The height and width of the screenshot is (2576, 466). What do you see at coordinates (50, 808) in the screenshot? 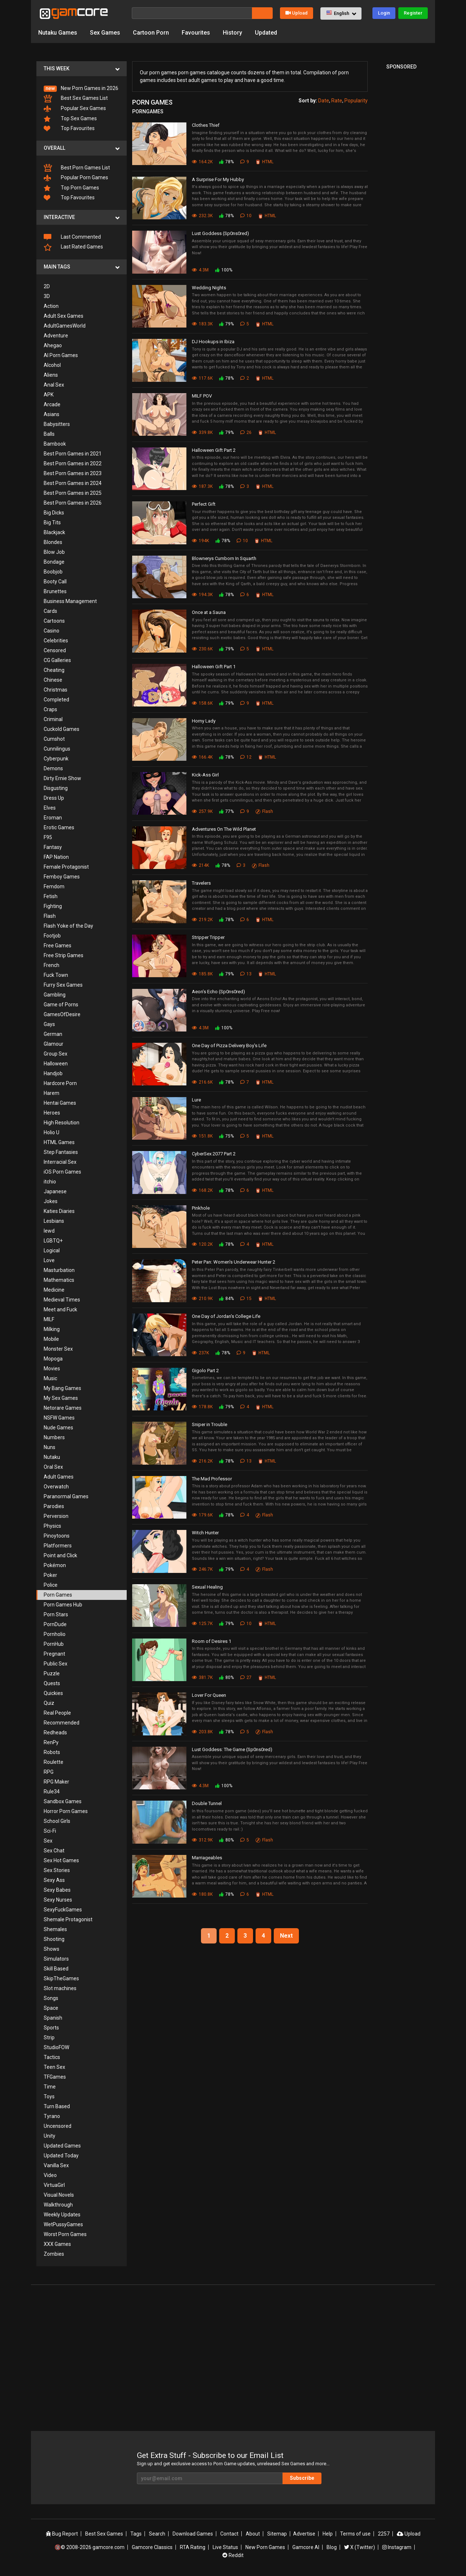
I see `Elves` at bounding box center [50, 808].